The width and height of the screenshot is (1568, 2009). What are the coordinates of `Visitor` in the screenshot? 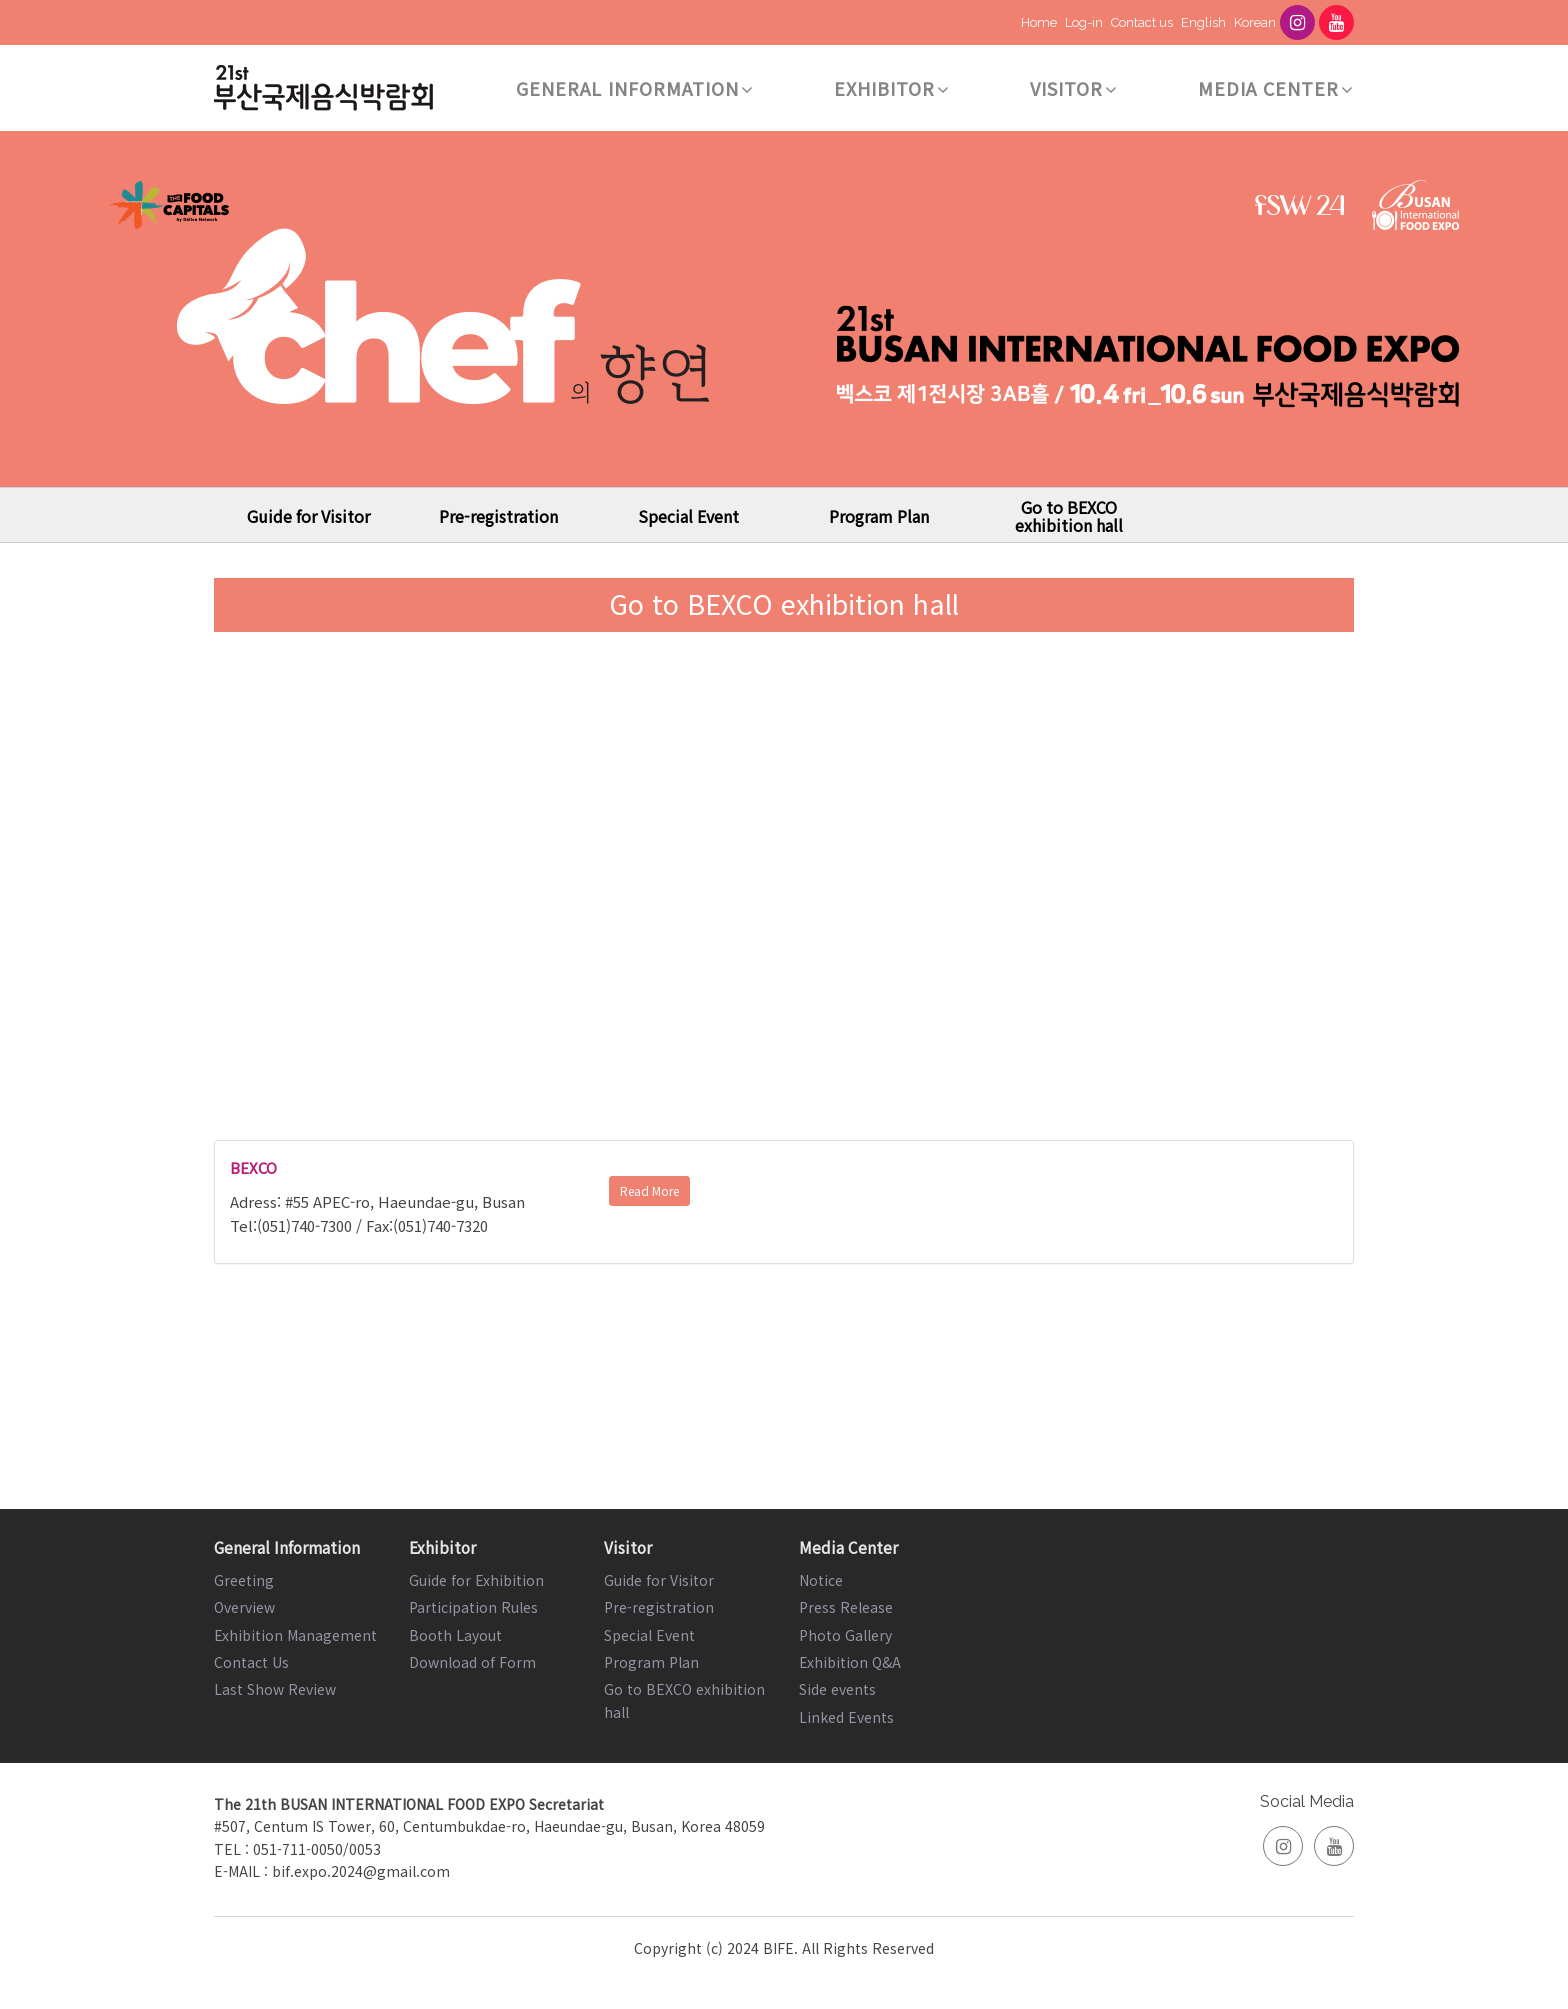 It's located at (1074, 88).